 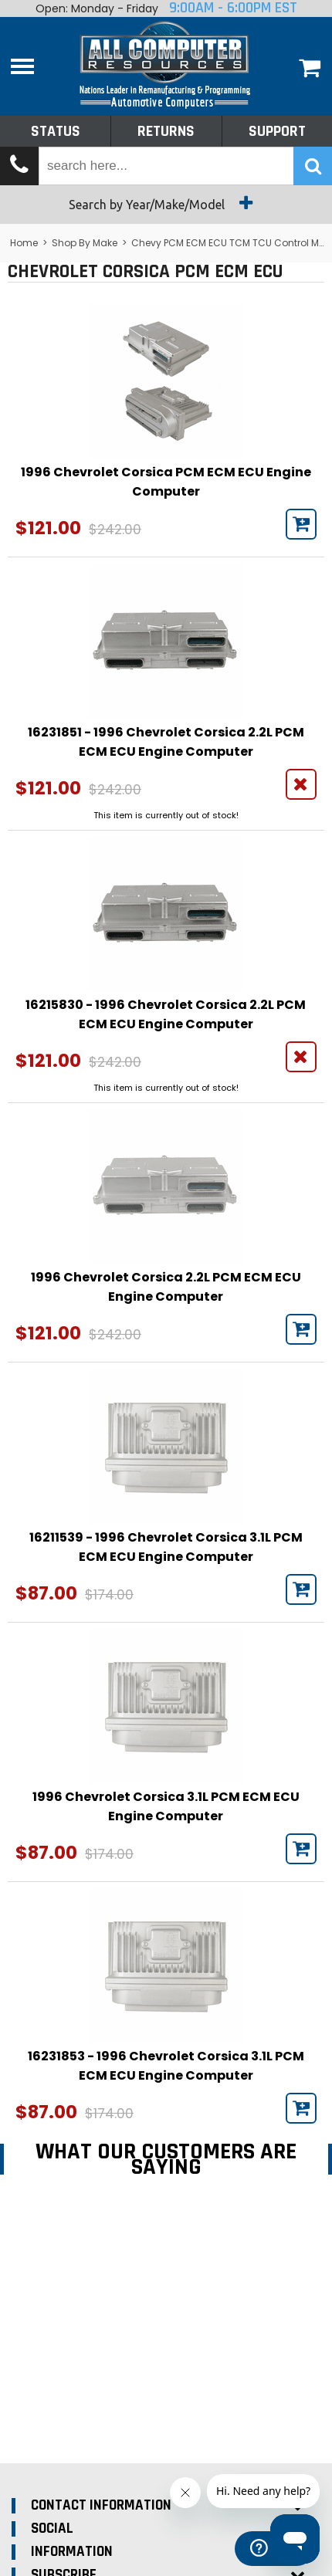 What do you see at coordinates (84, 242) in the screenshot?
I see `Shop By Make` at bounding box center [84, 242].